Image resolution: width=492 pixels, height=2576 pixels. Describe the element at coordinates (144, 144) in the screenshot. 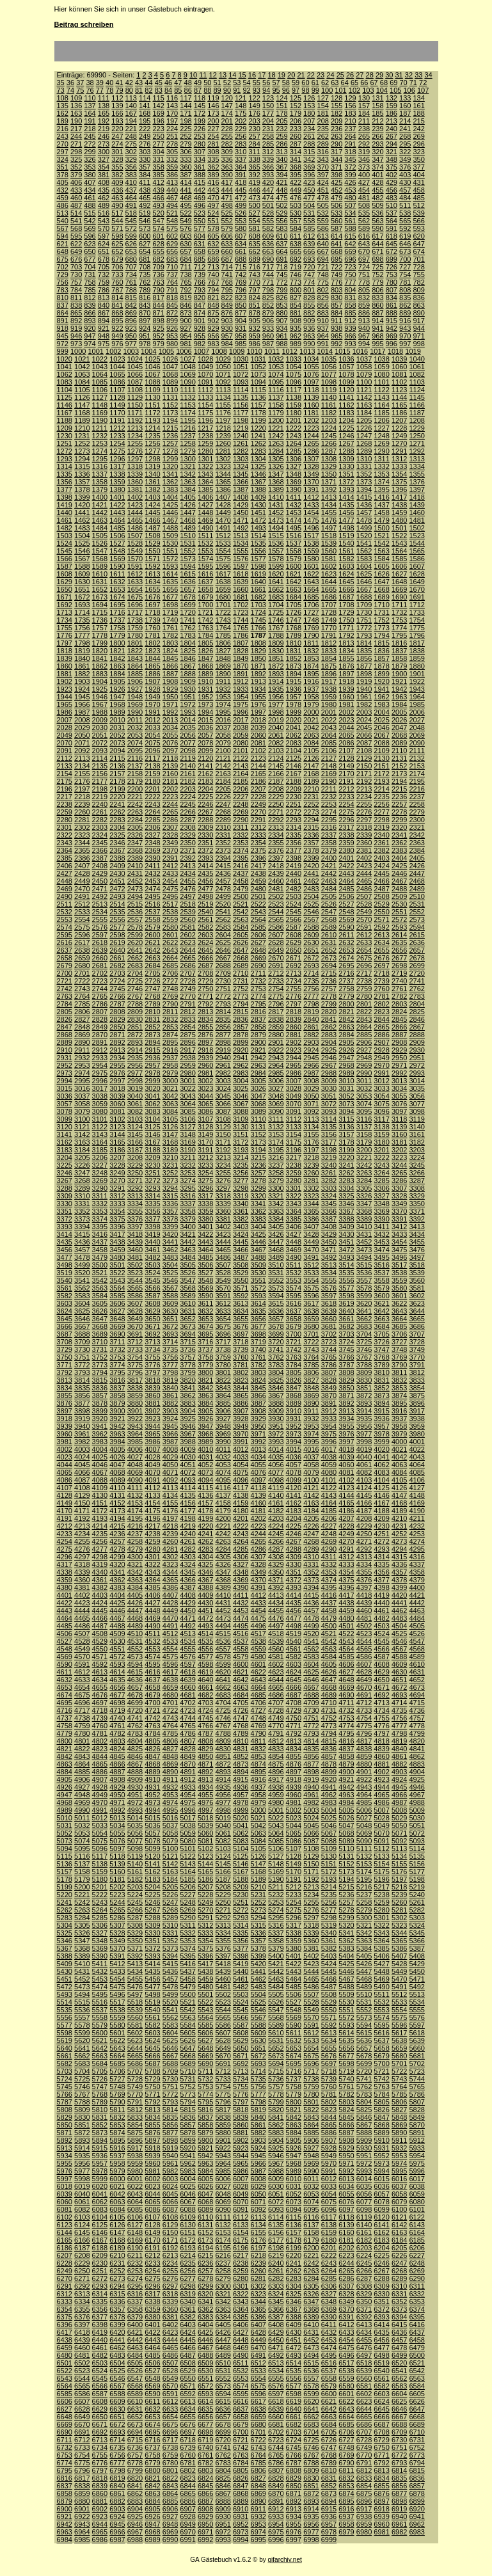

I see `276` at that location.